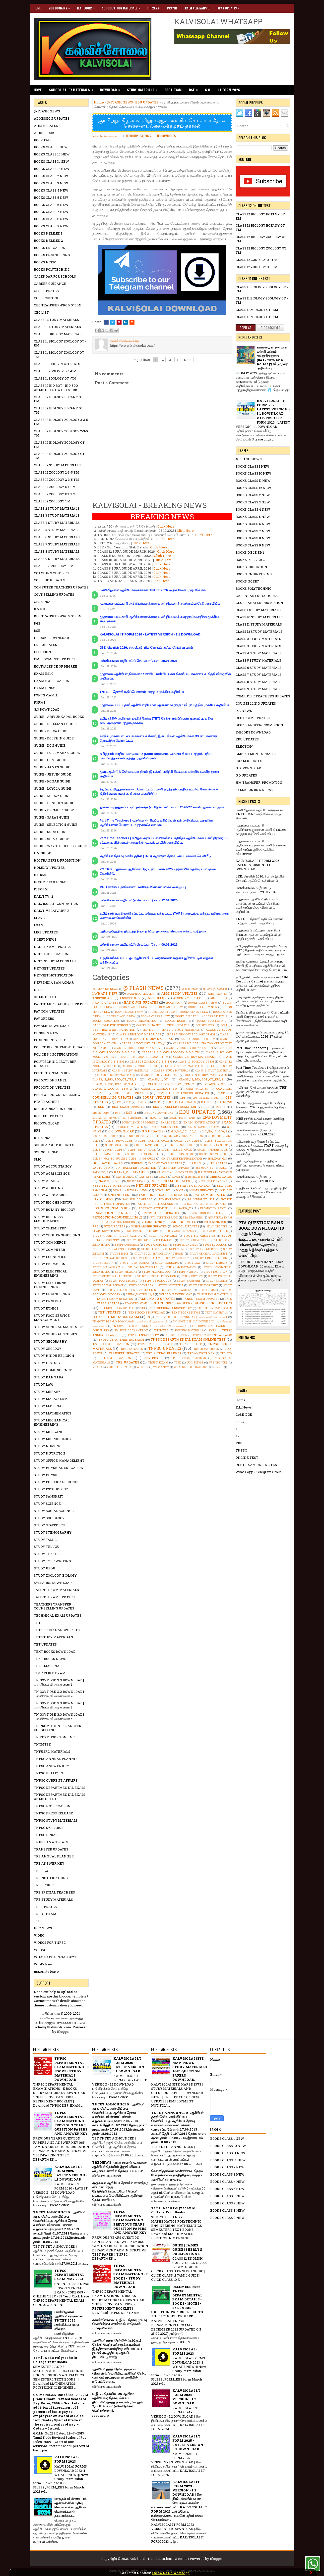 This screenshot has width=324, height=2576. What do you see at coordinates (186, 1140) in the screenshot?
I see `GUIDE - DON GUIDE` at bounding box center [186, 1140].